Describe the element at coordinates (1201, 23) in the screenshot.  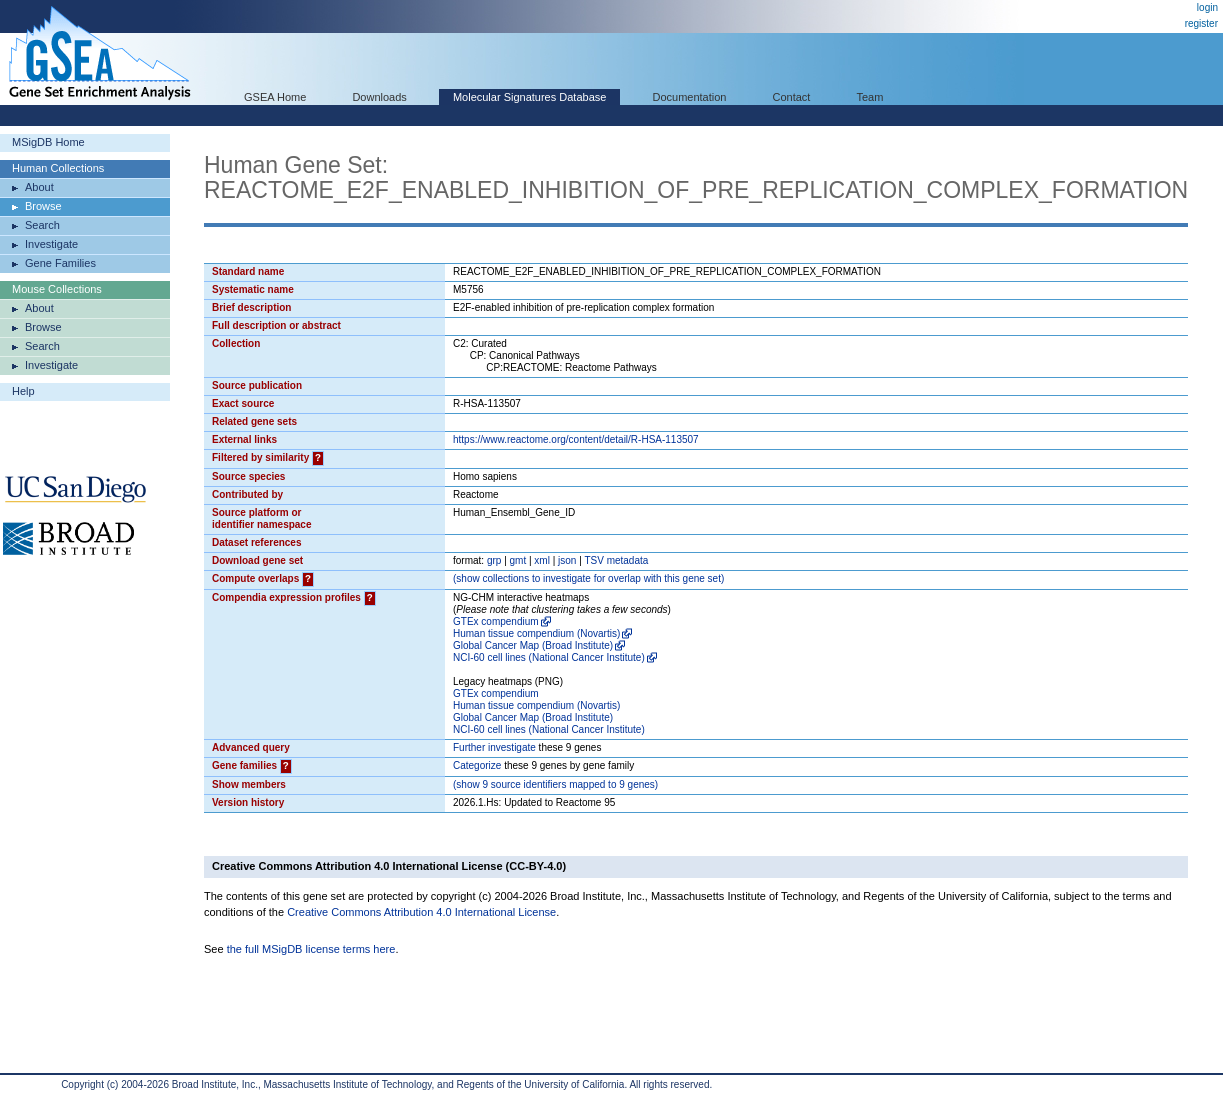
I see `register` at that location.